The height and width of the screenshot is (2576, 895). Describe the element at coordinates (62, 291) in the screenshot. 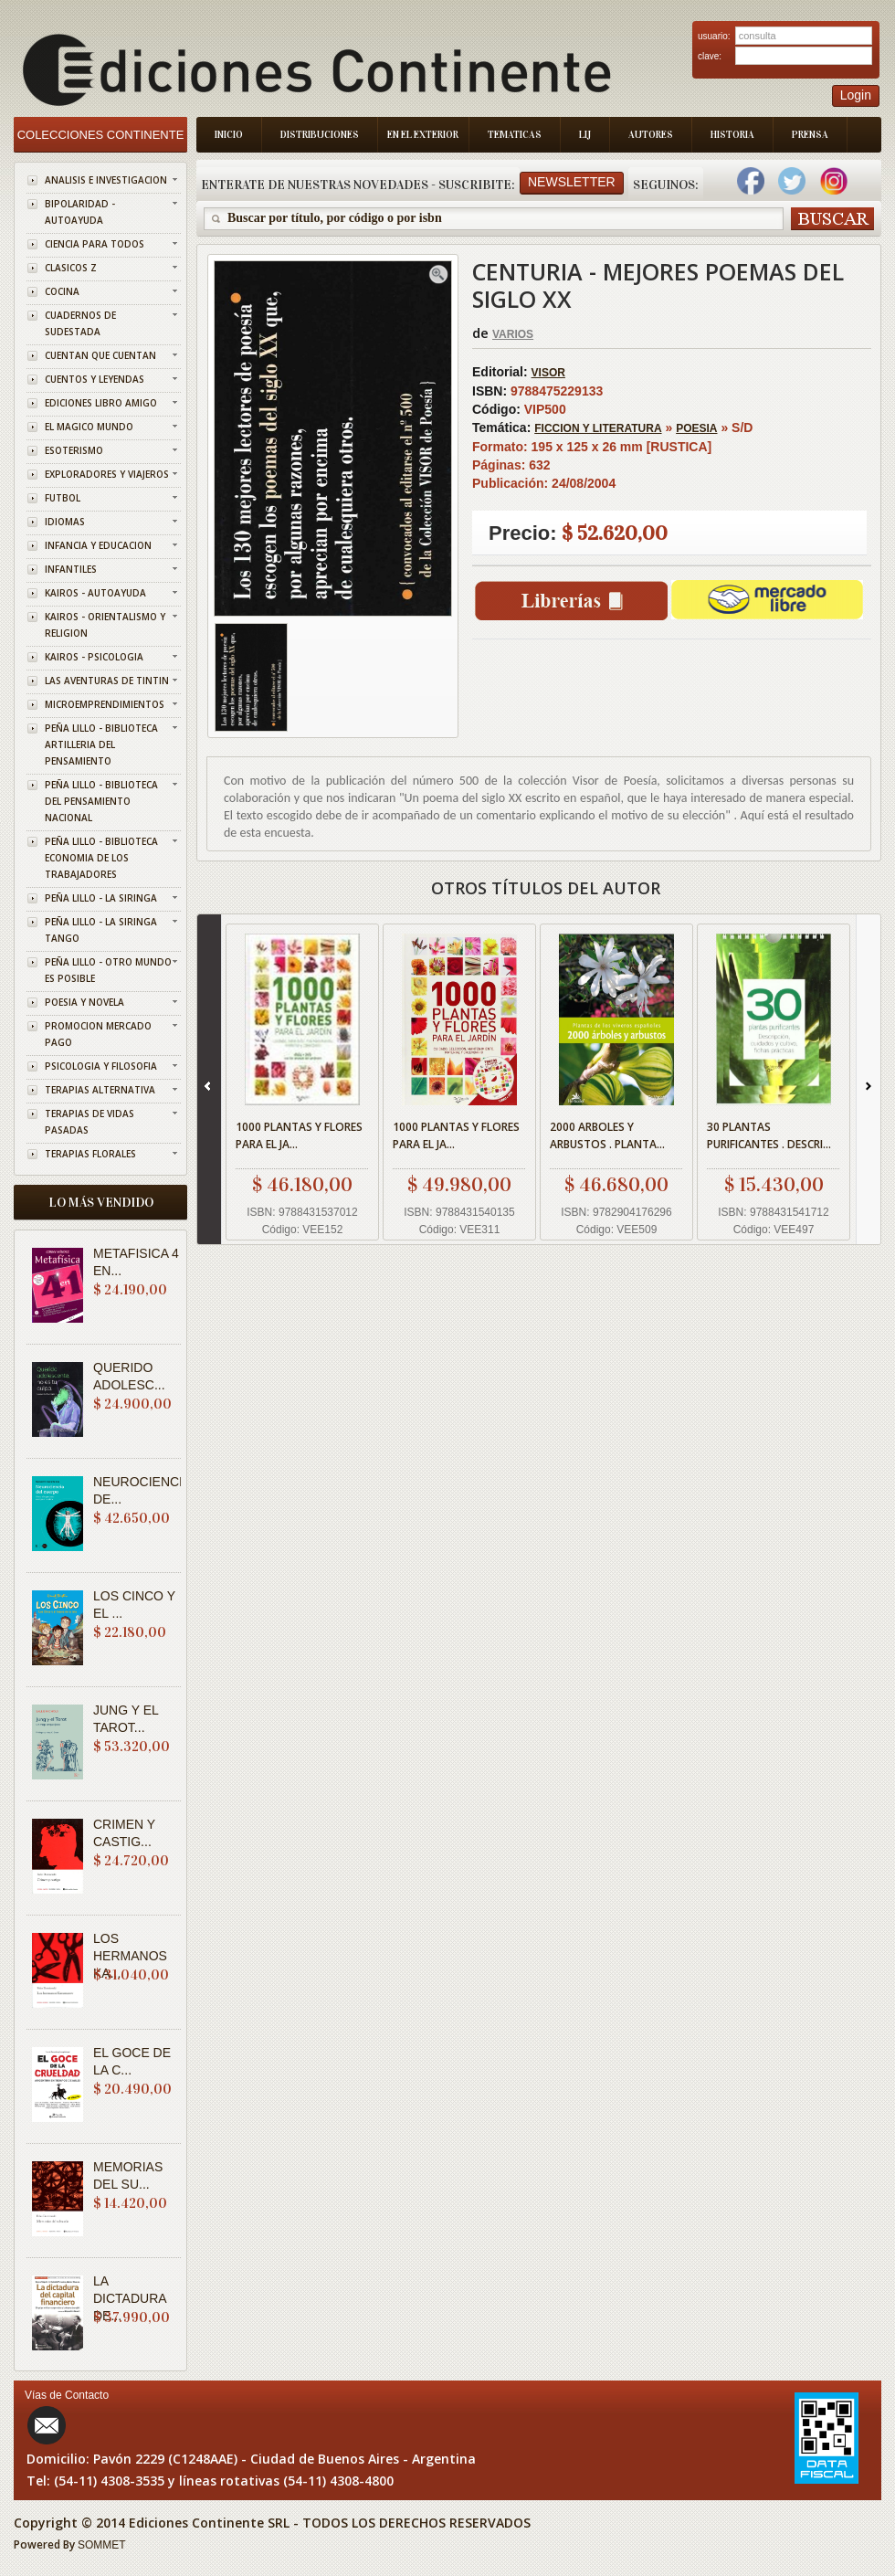

I see `COCINA` at that location.